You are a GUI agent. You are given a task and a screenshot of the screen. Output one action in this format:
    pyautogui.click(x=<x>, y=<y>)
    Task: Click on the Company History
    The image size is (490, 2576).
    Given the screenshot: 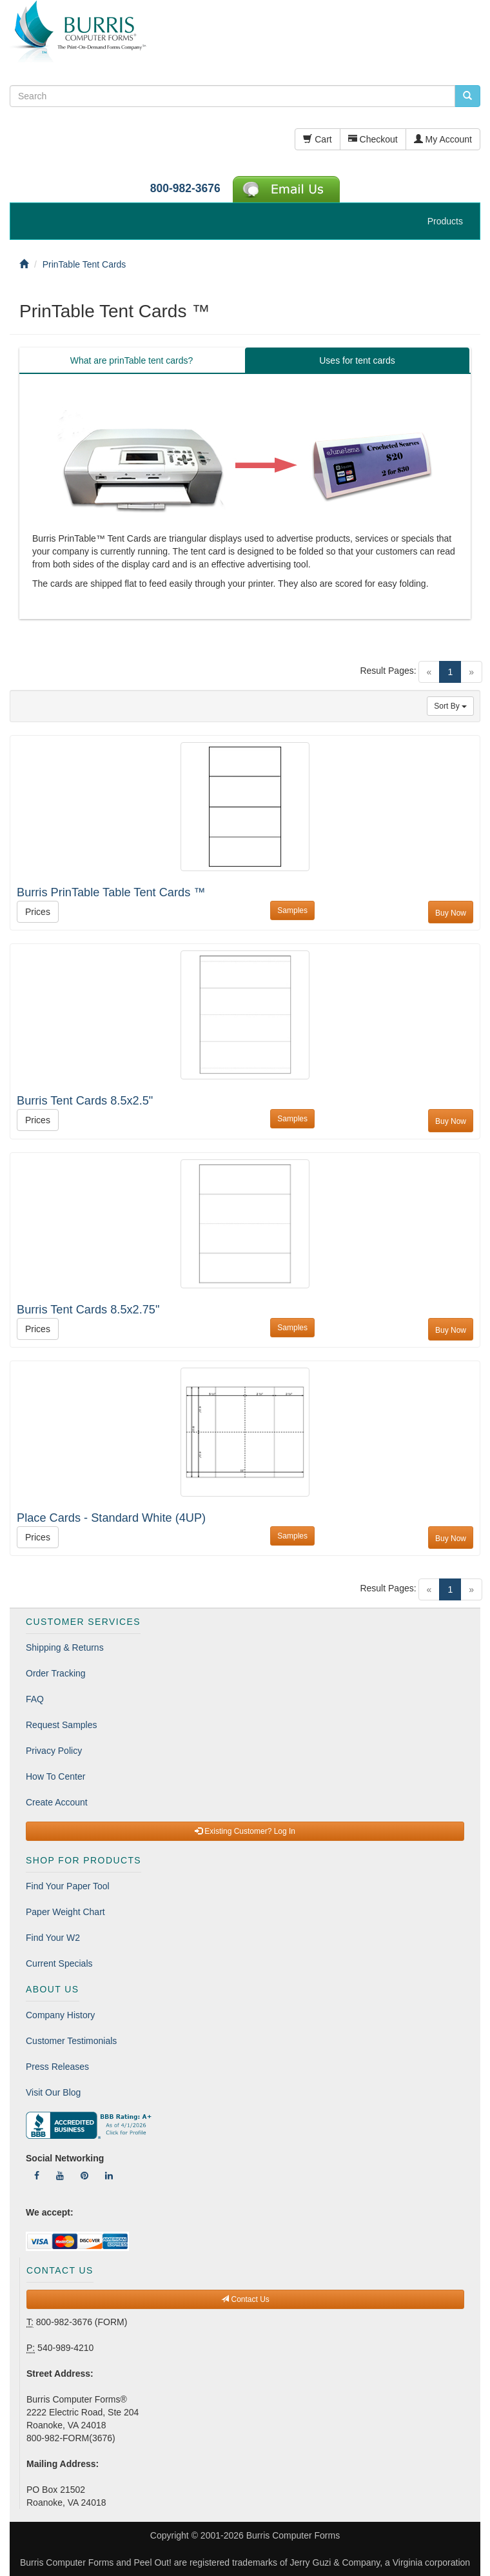 What is the action you would take?
    pyautogui.click(x=60, y=2015)
    